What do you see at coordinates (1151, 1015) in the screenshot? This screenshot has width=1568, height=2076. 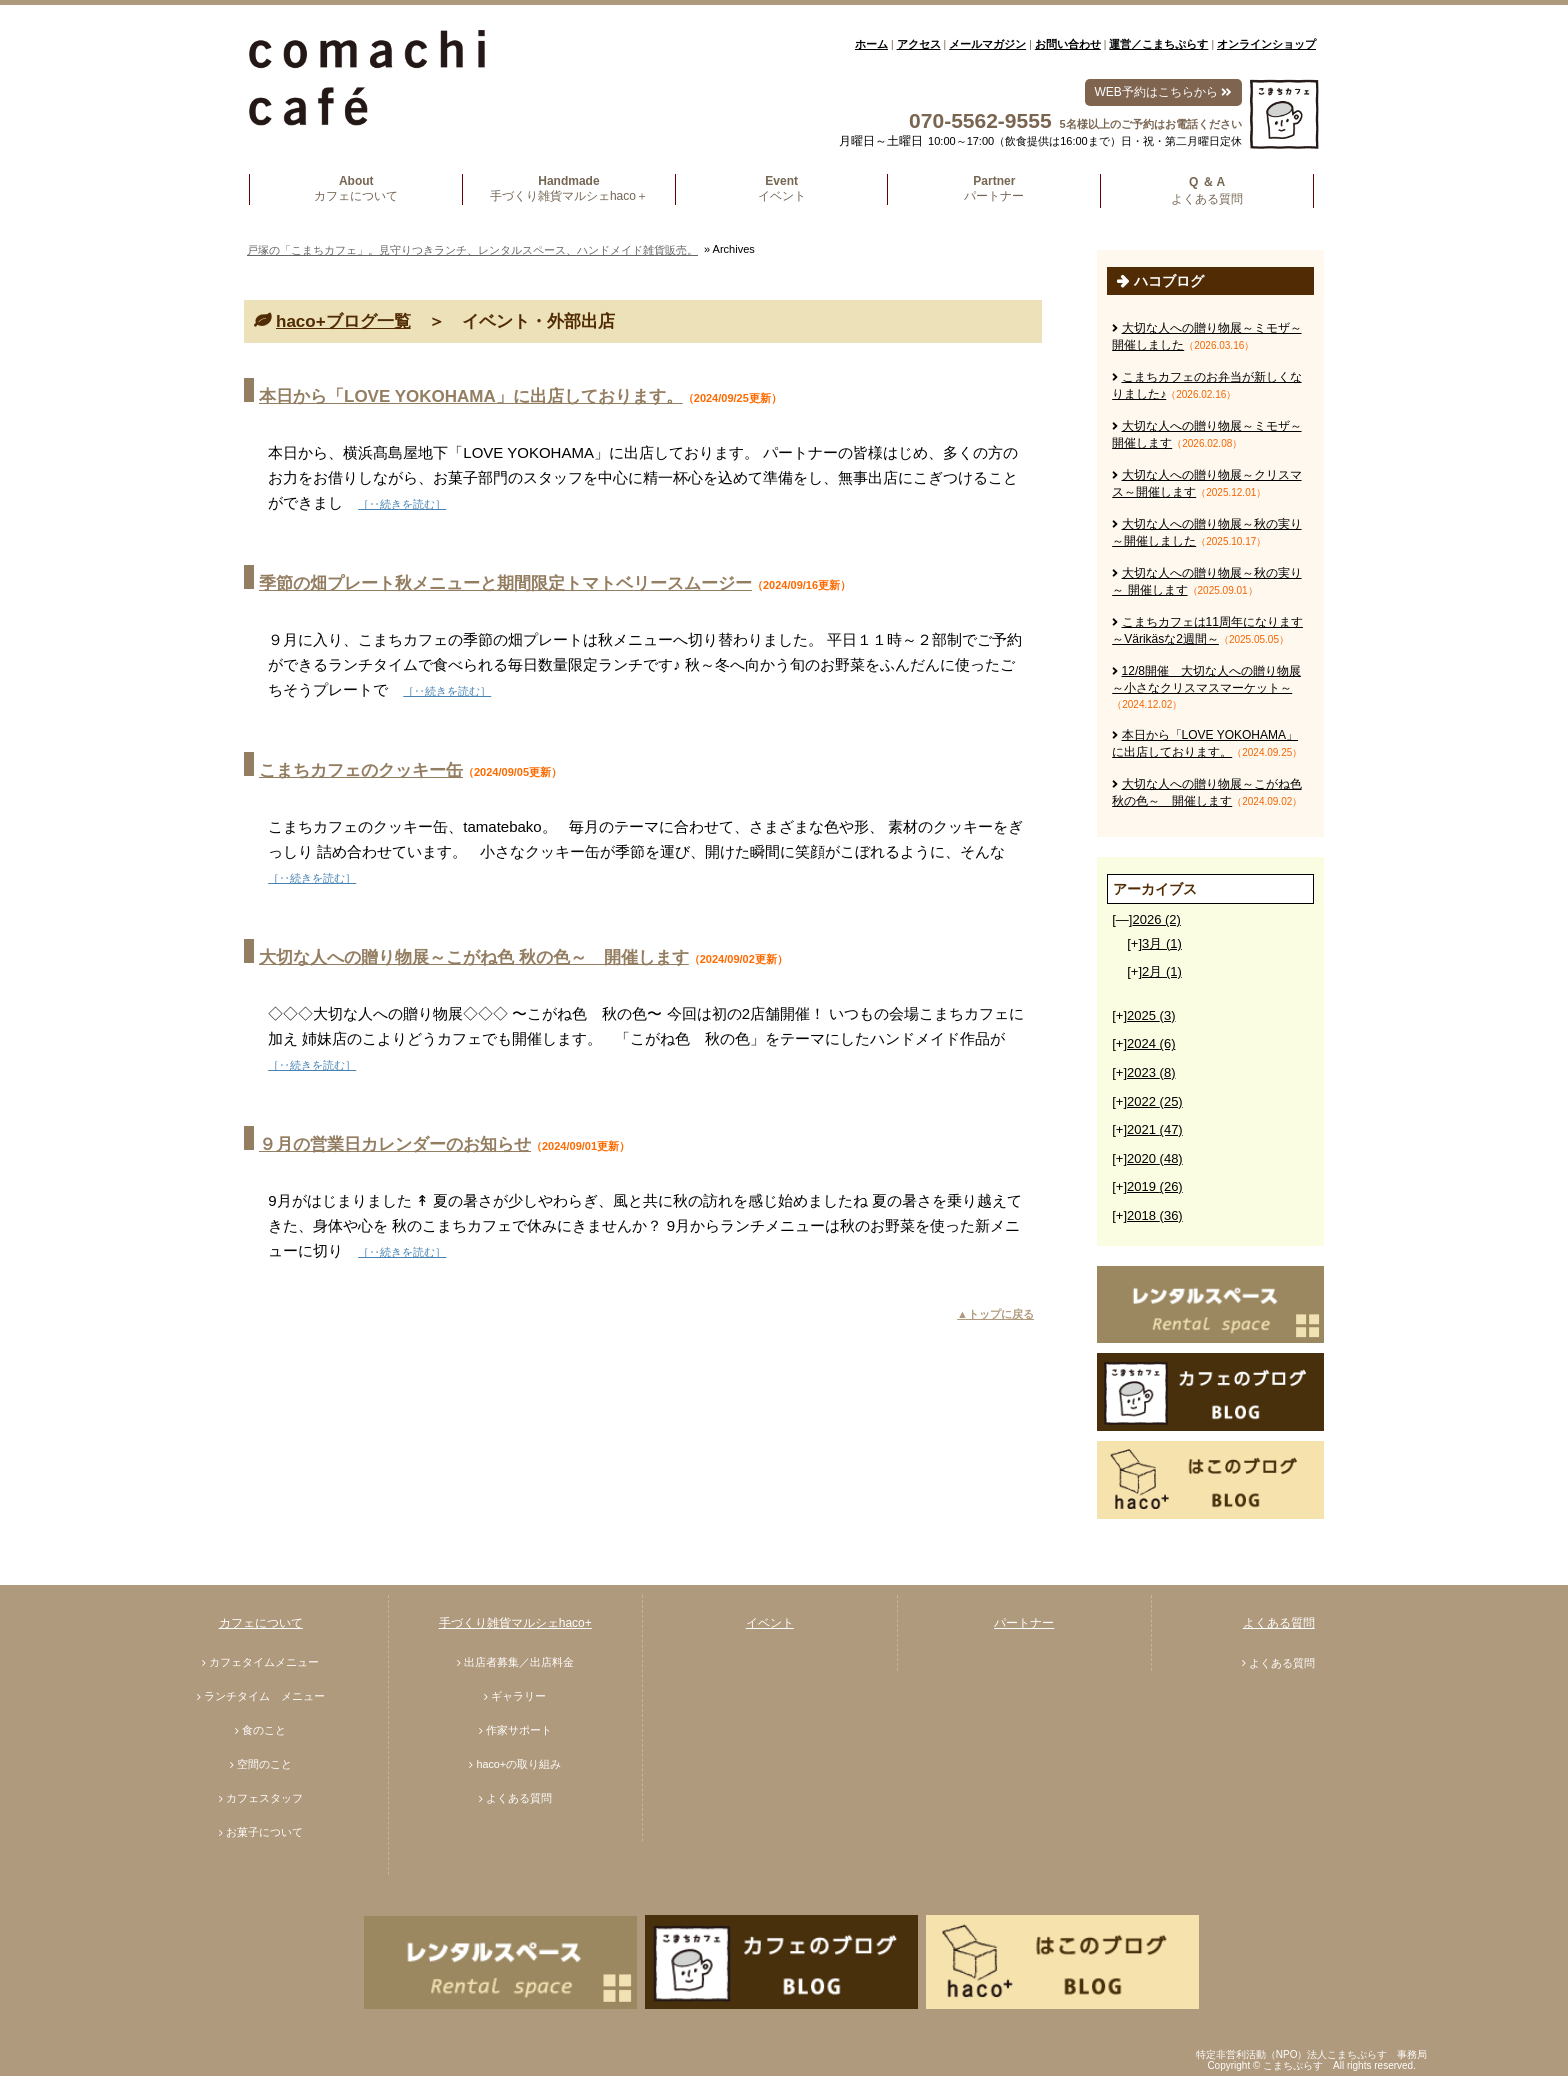 I see `2025` at bounding box center [1151, 1015].